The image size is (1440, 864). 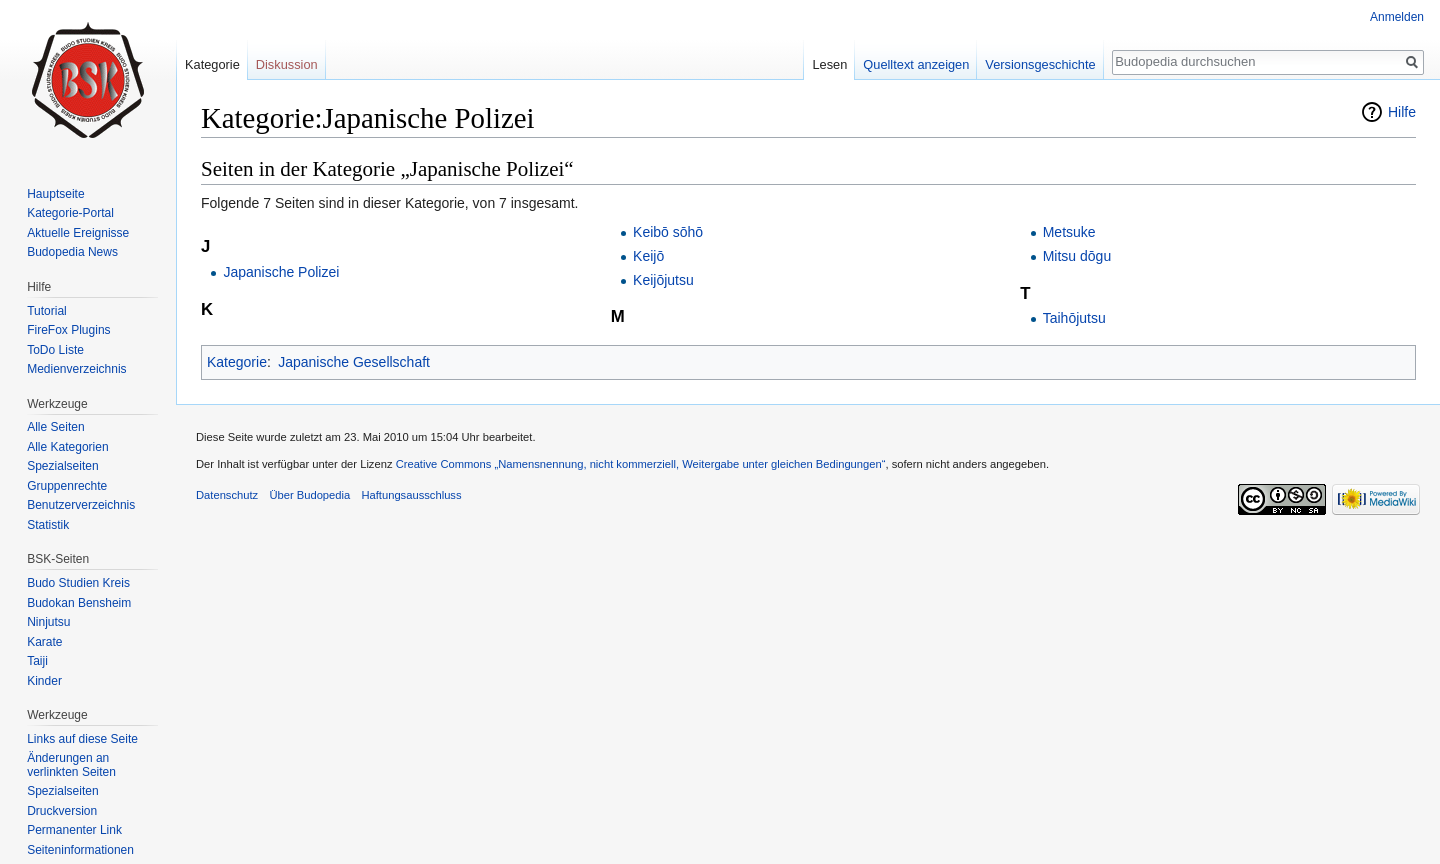 I want to click on Benutzerverzeichnis, so click(x=81, y=505).